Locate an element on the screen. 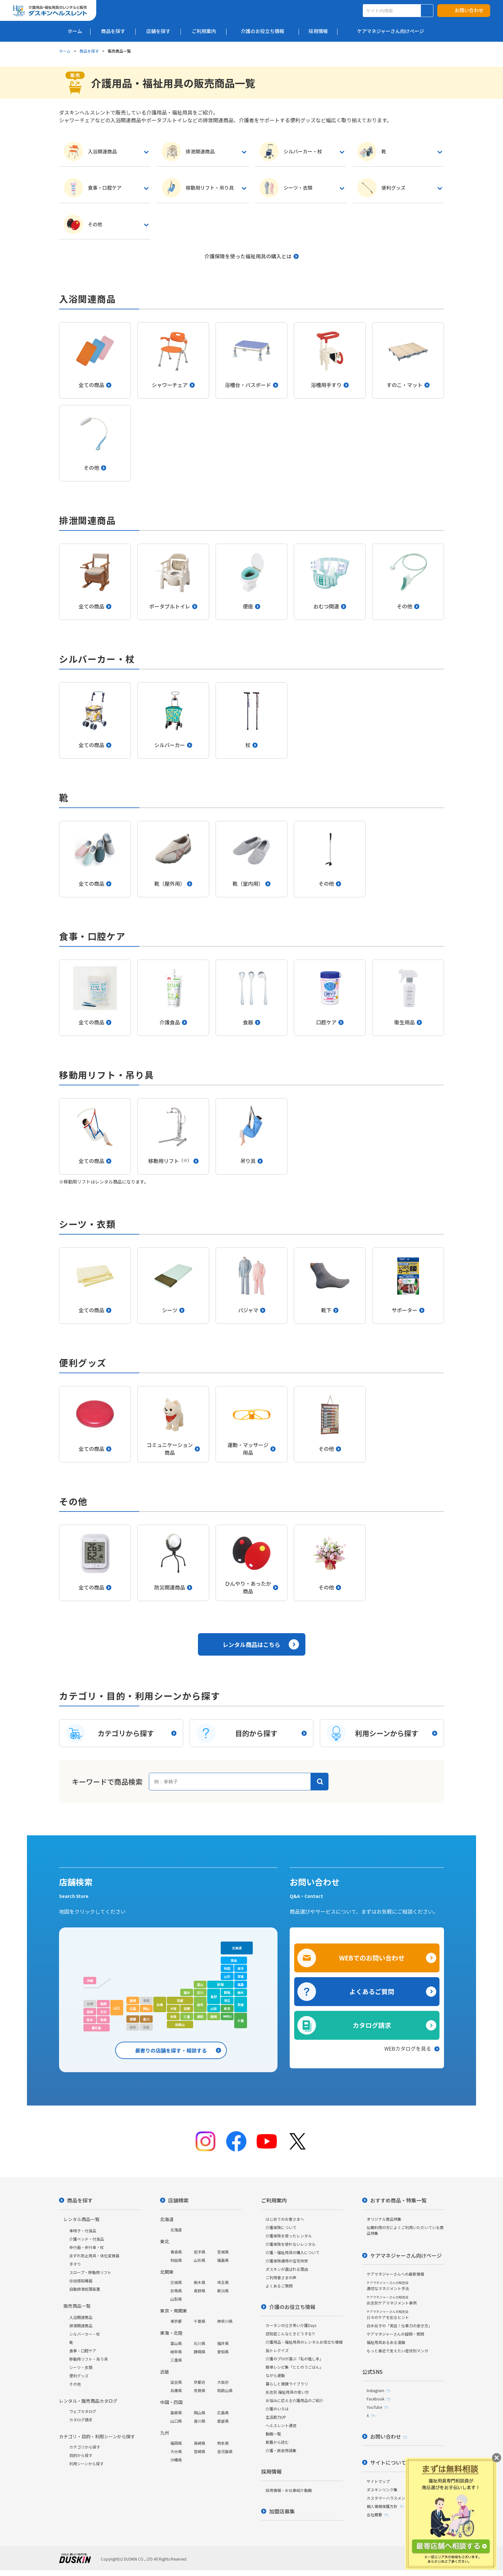 The image size is (503, 2576). 脳トレクイズ is located at coordinates (277, 2350).